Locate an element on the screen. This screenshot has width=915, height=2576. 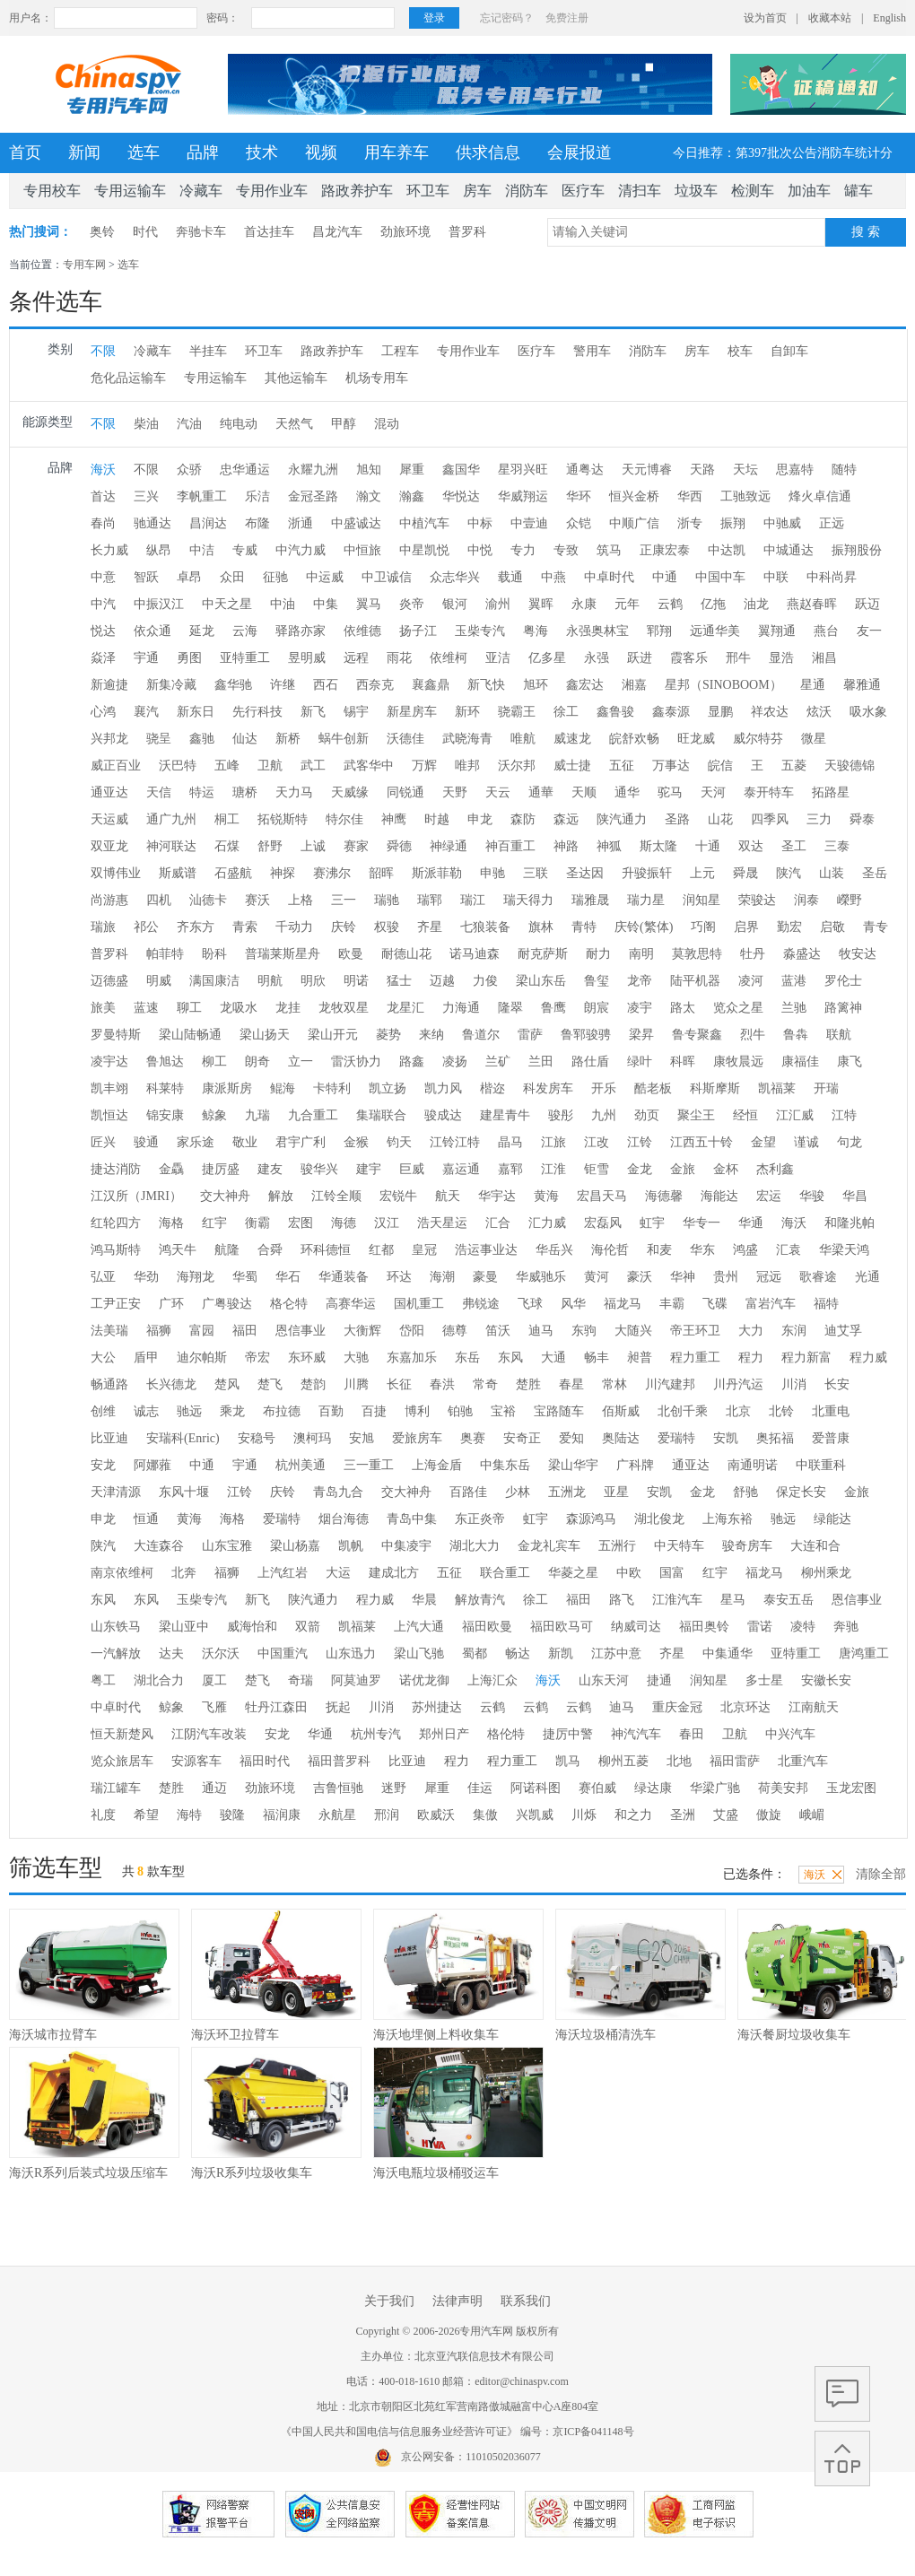
权骏 is located at coordinates (386, 927).